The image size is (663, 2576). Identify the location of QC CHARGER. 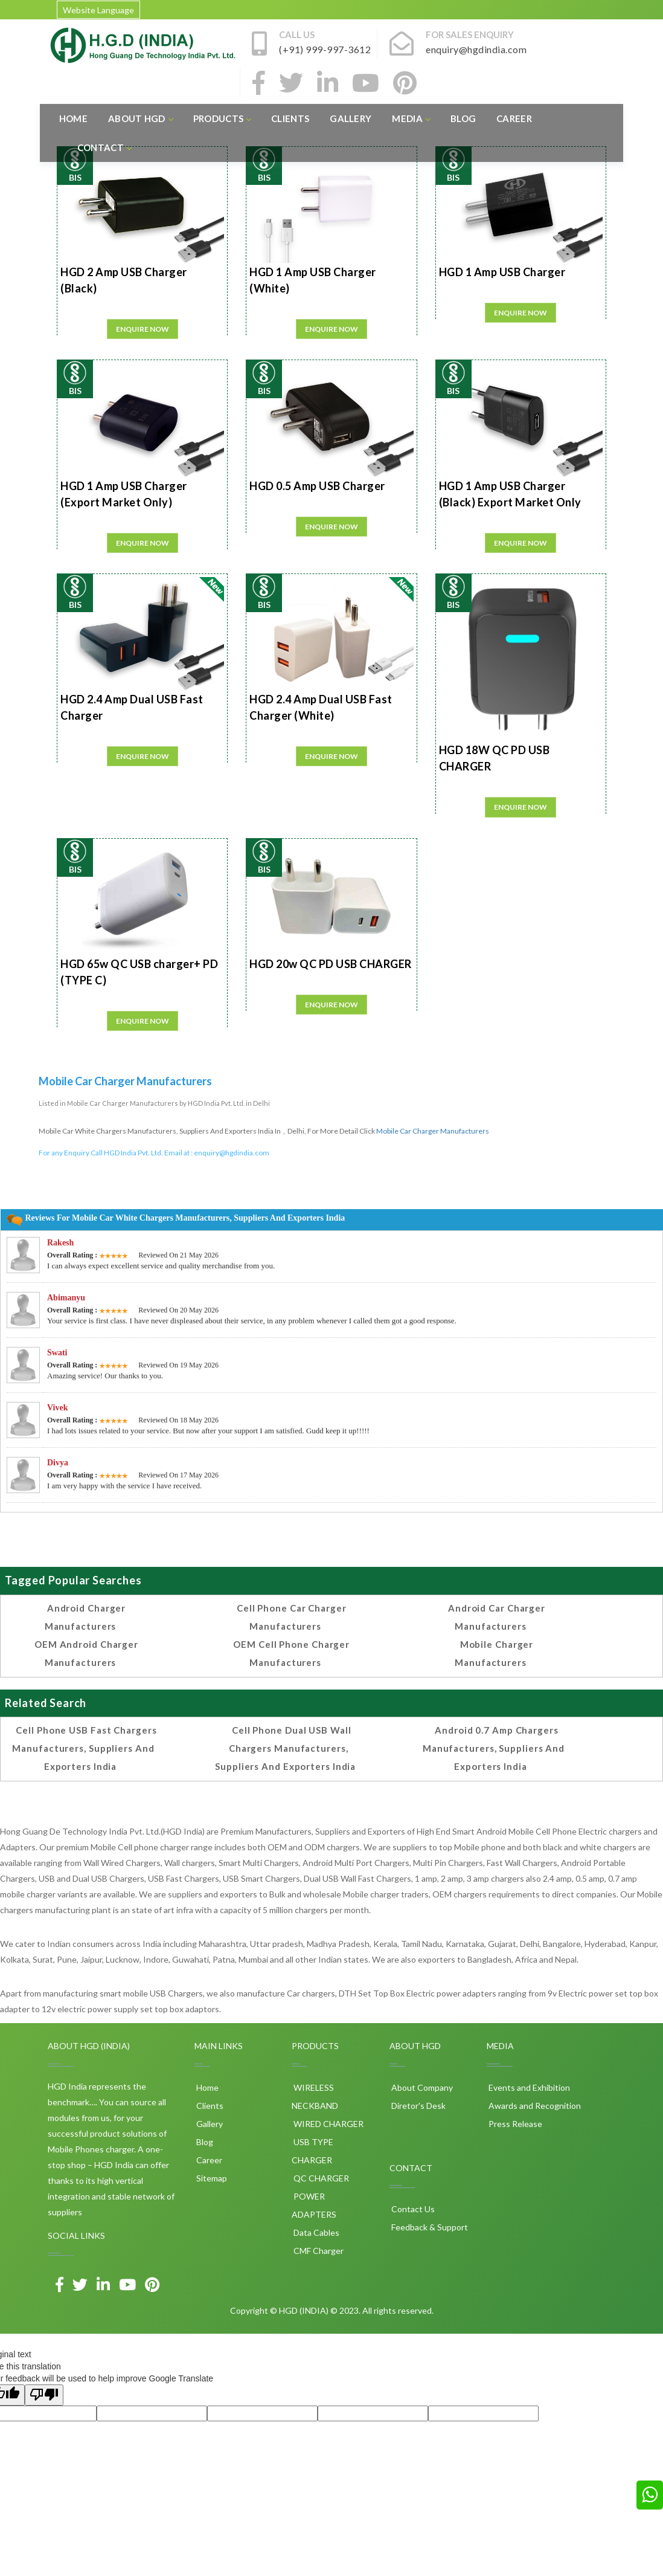
(320, 2178).